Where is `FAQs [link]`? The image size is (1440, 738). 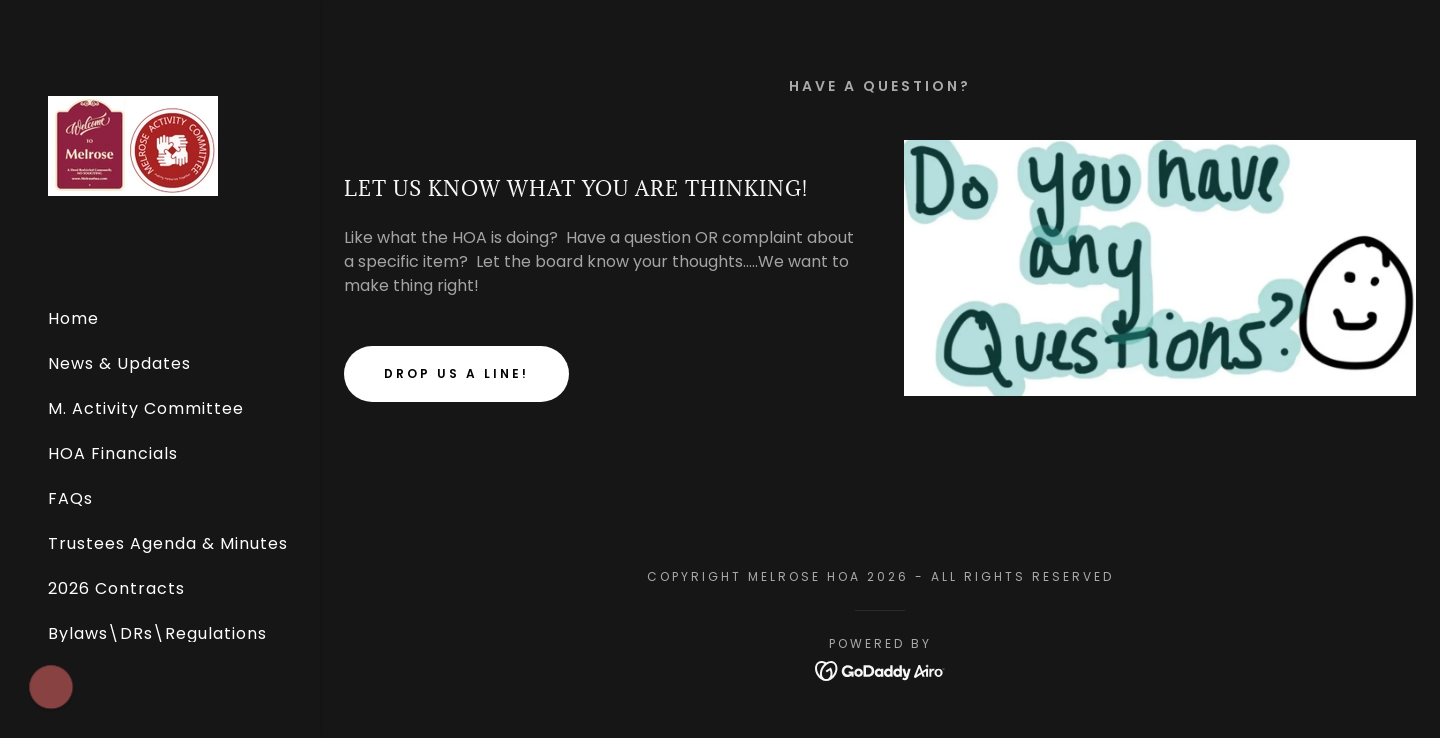
FAQs [link] is located at coordinates (70, 498).